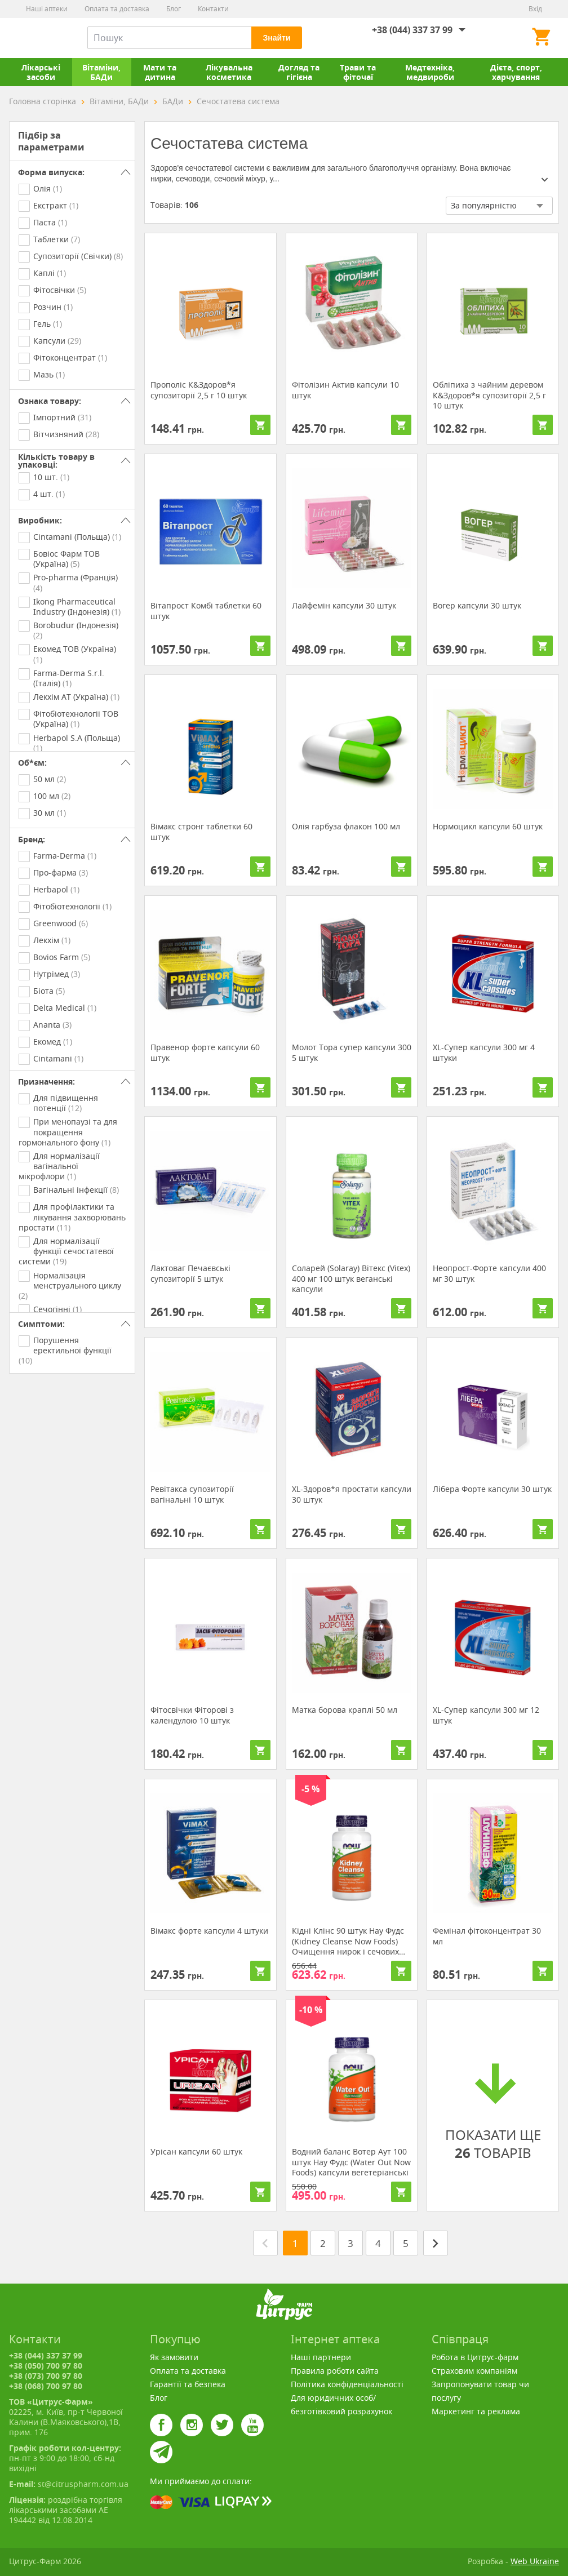 The width and height of the screenshot is (568, 2576). Describe the element at coordinates (159, 72) in the screenshot. I see `Мати та дитина` at that location.